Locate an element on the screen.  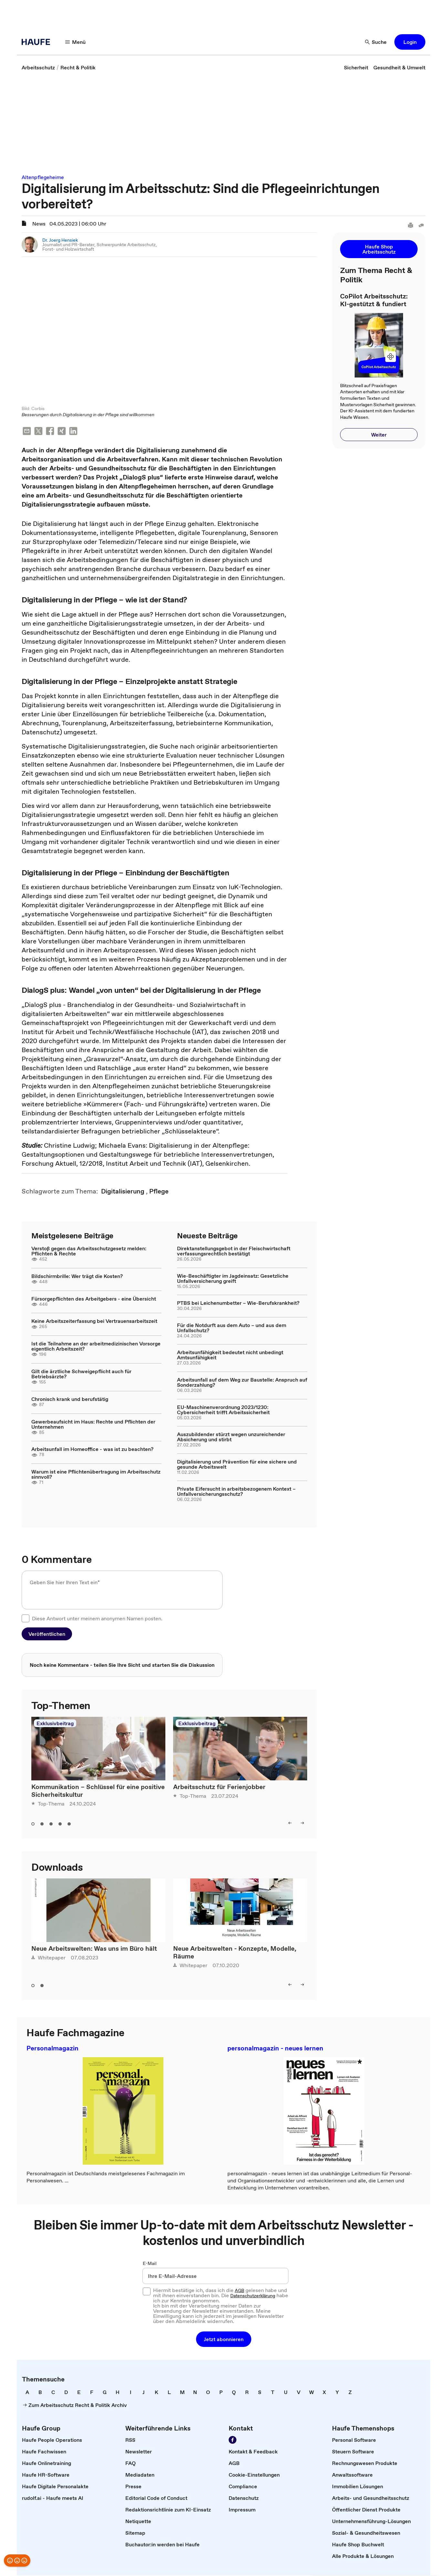
[link] is located at coordinates (38, 67).